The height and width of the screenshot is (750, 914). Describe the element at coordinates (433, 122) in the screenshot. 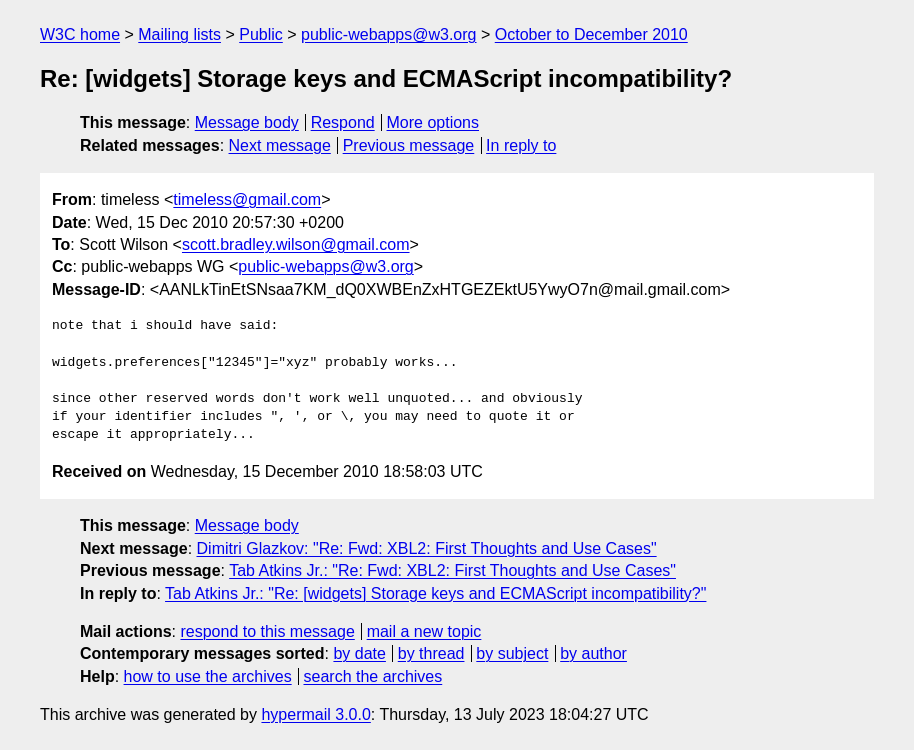

I see `More options` at that location.